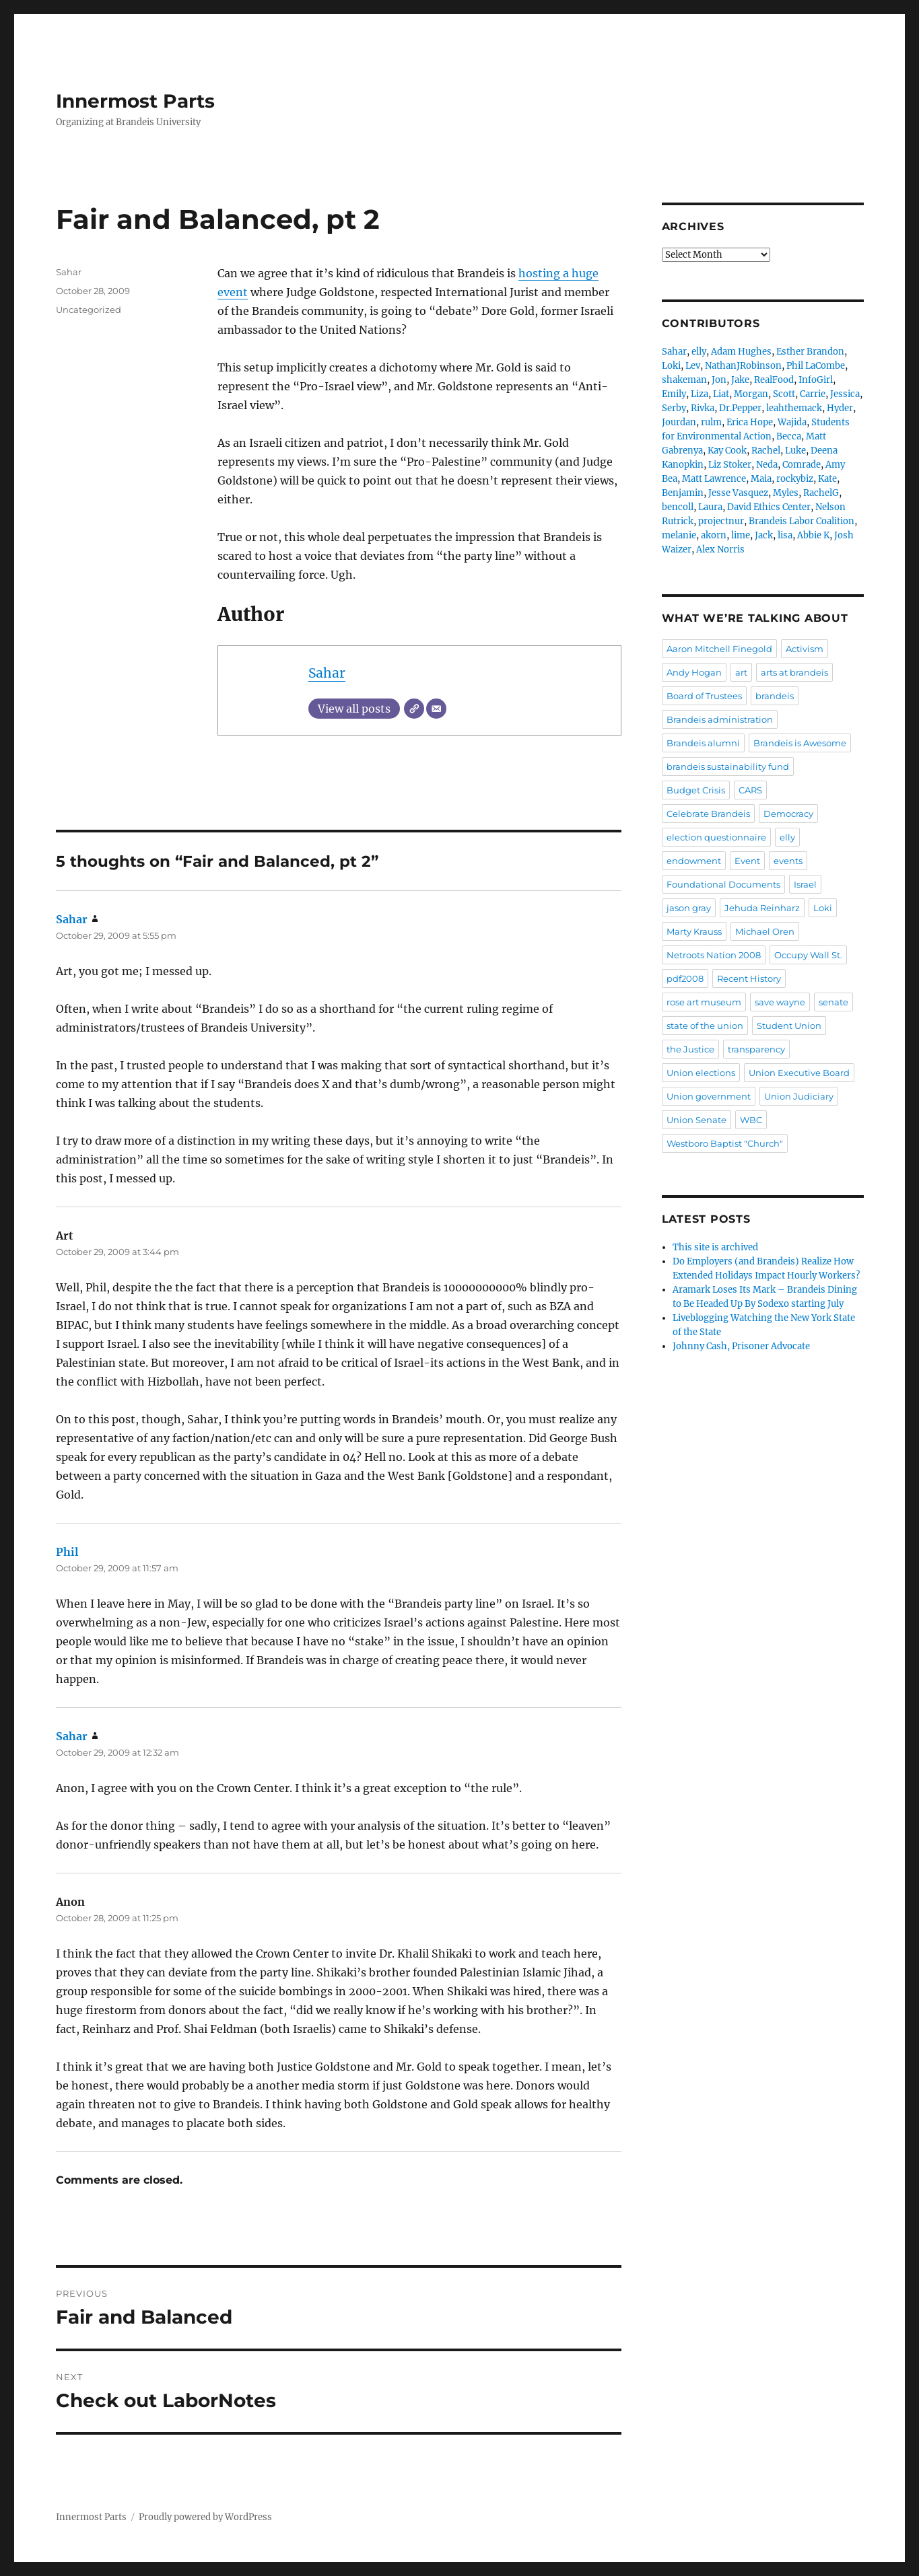 The width and height of the screenshot is (919, 2576). Describe the element at coordinates (729, 464) in the screenshot. I see `Liz Stoker` at that location.